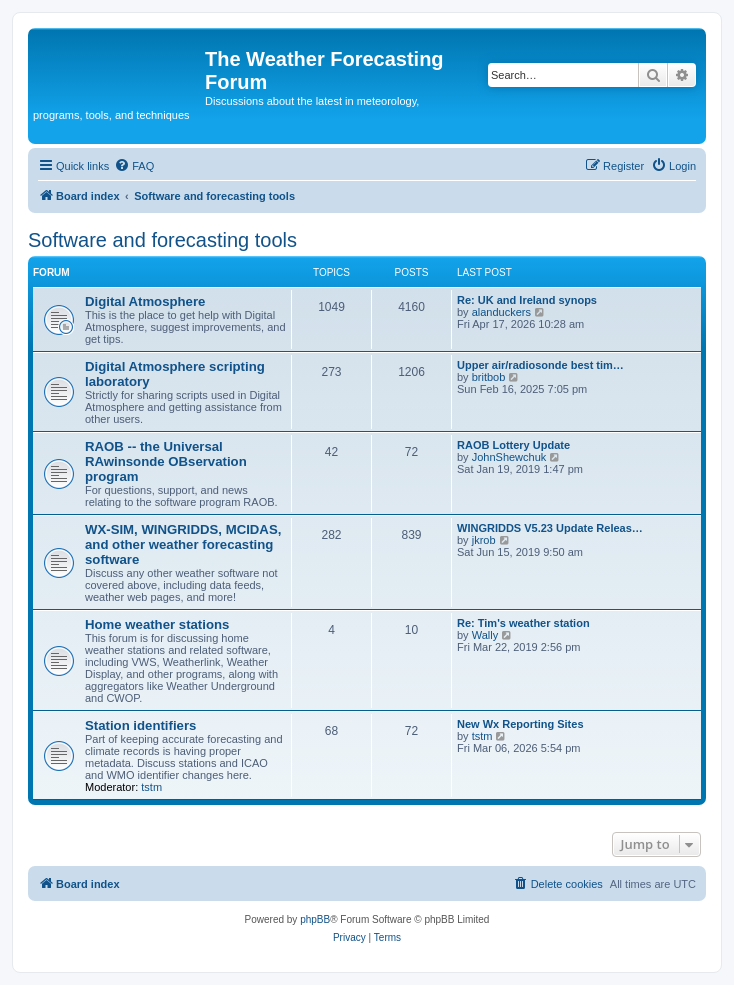  I want to click on JohnShewchuk, so click(509, 457).